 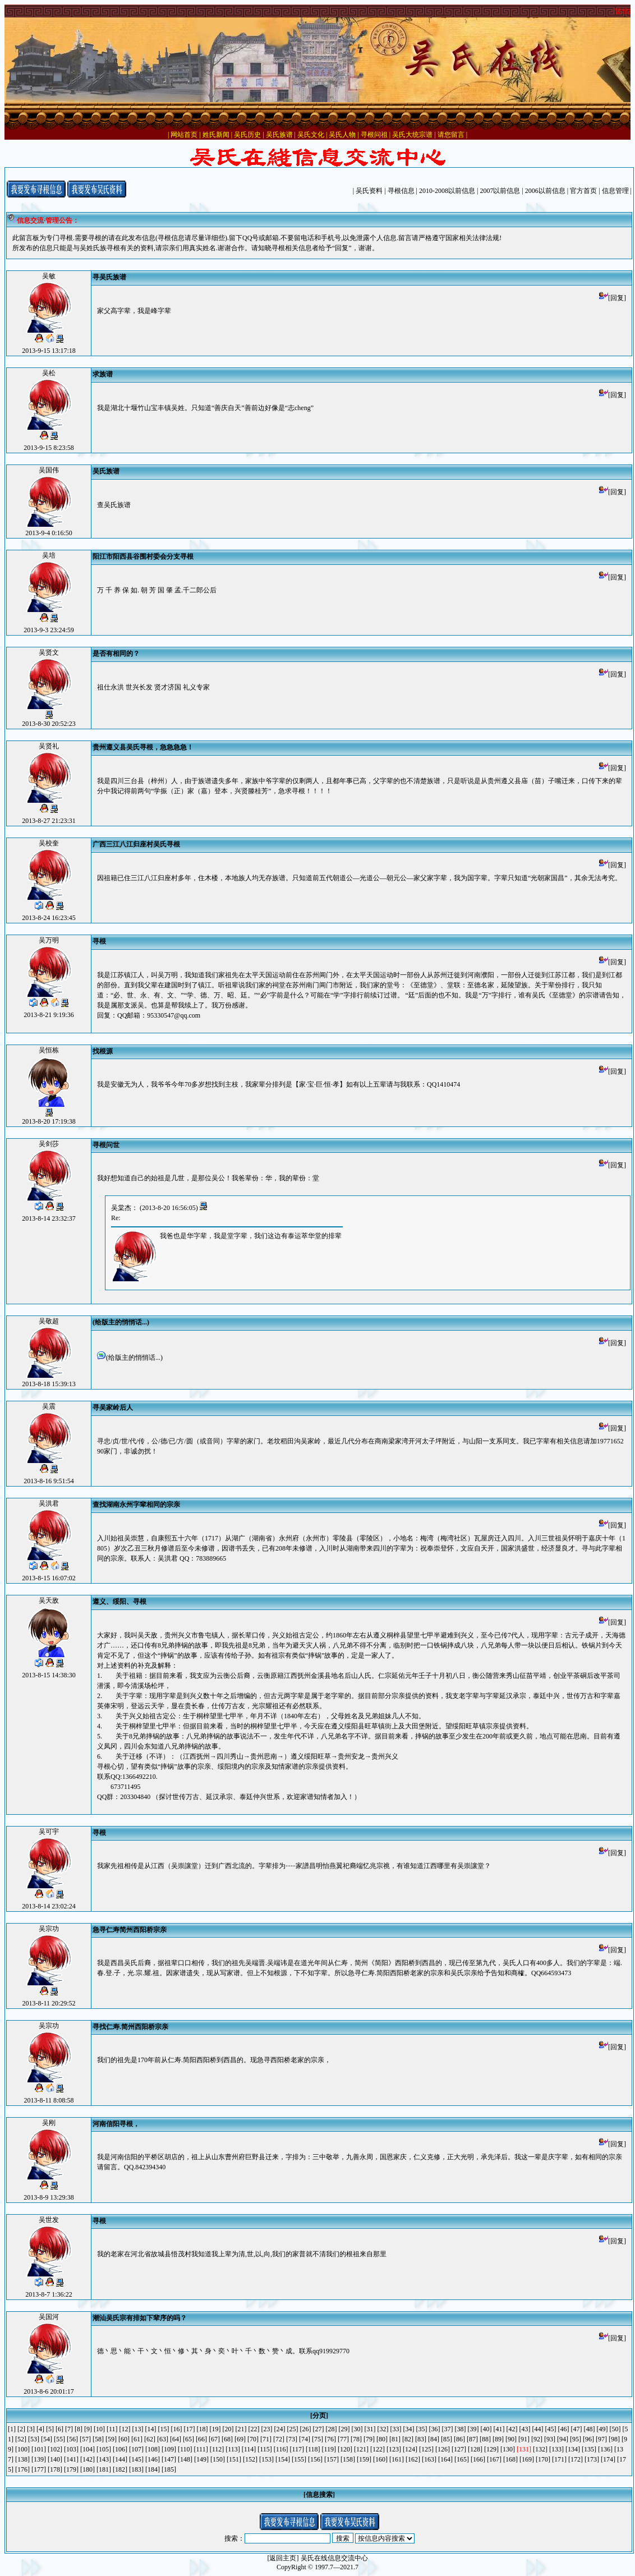 What do you see at coordinates (602, 2429) in the screenshot?
I see `[49]` at bounding box center [602, 2429].